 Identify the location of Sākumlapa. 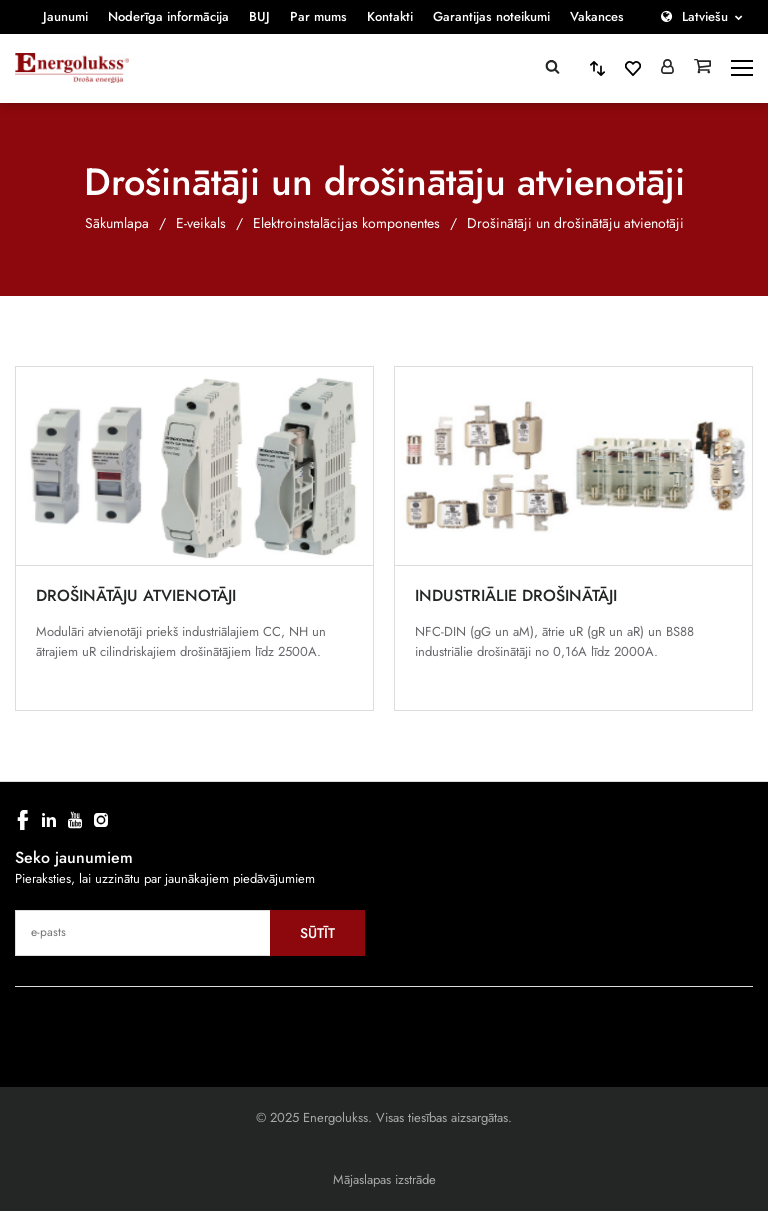
(117, 223).